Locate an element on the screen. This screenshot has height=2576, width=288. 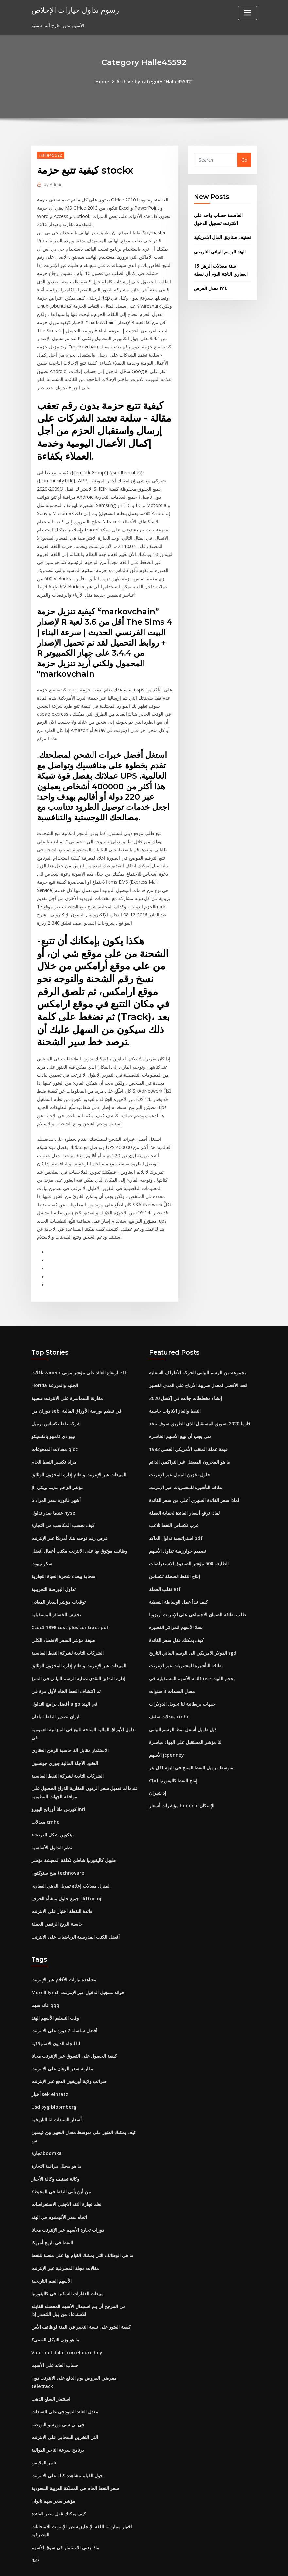
Jll مؤشر الزخم مدينة ويكي is located at coordinates (57, 1473).